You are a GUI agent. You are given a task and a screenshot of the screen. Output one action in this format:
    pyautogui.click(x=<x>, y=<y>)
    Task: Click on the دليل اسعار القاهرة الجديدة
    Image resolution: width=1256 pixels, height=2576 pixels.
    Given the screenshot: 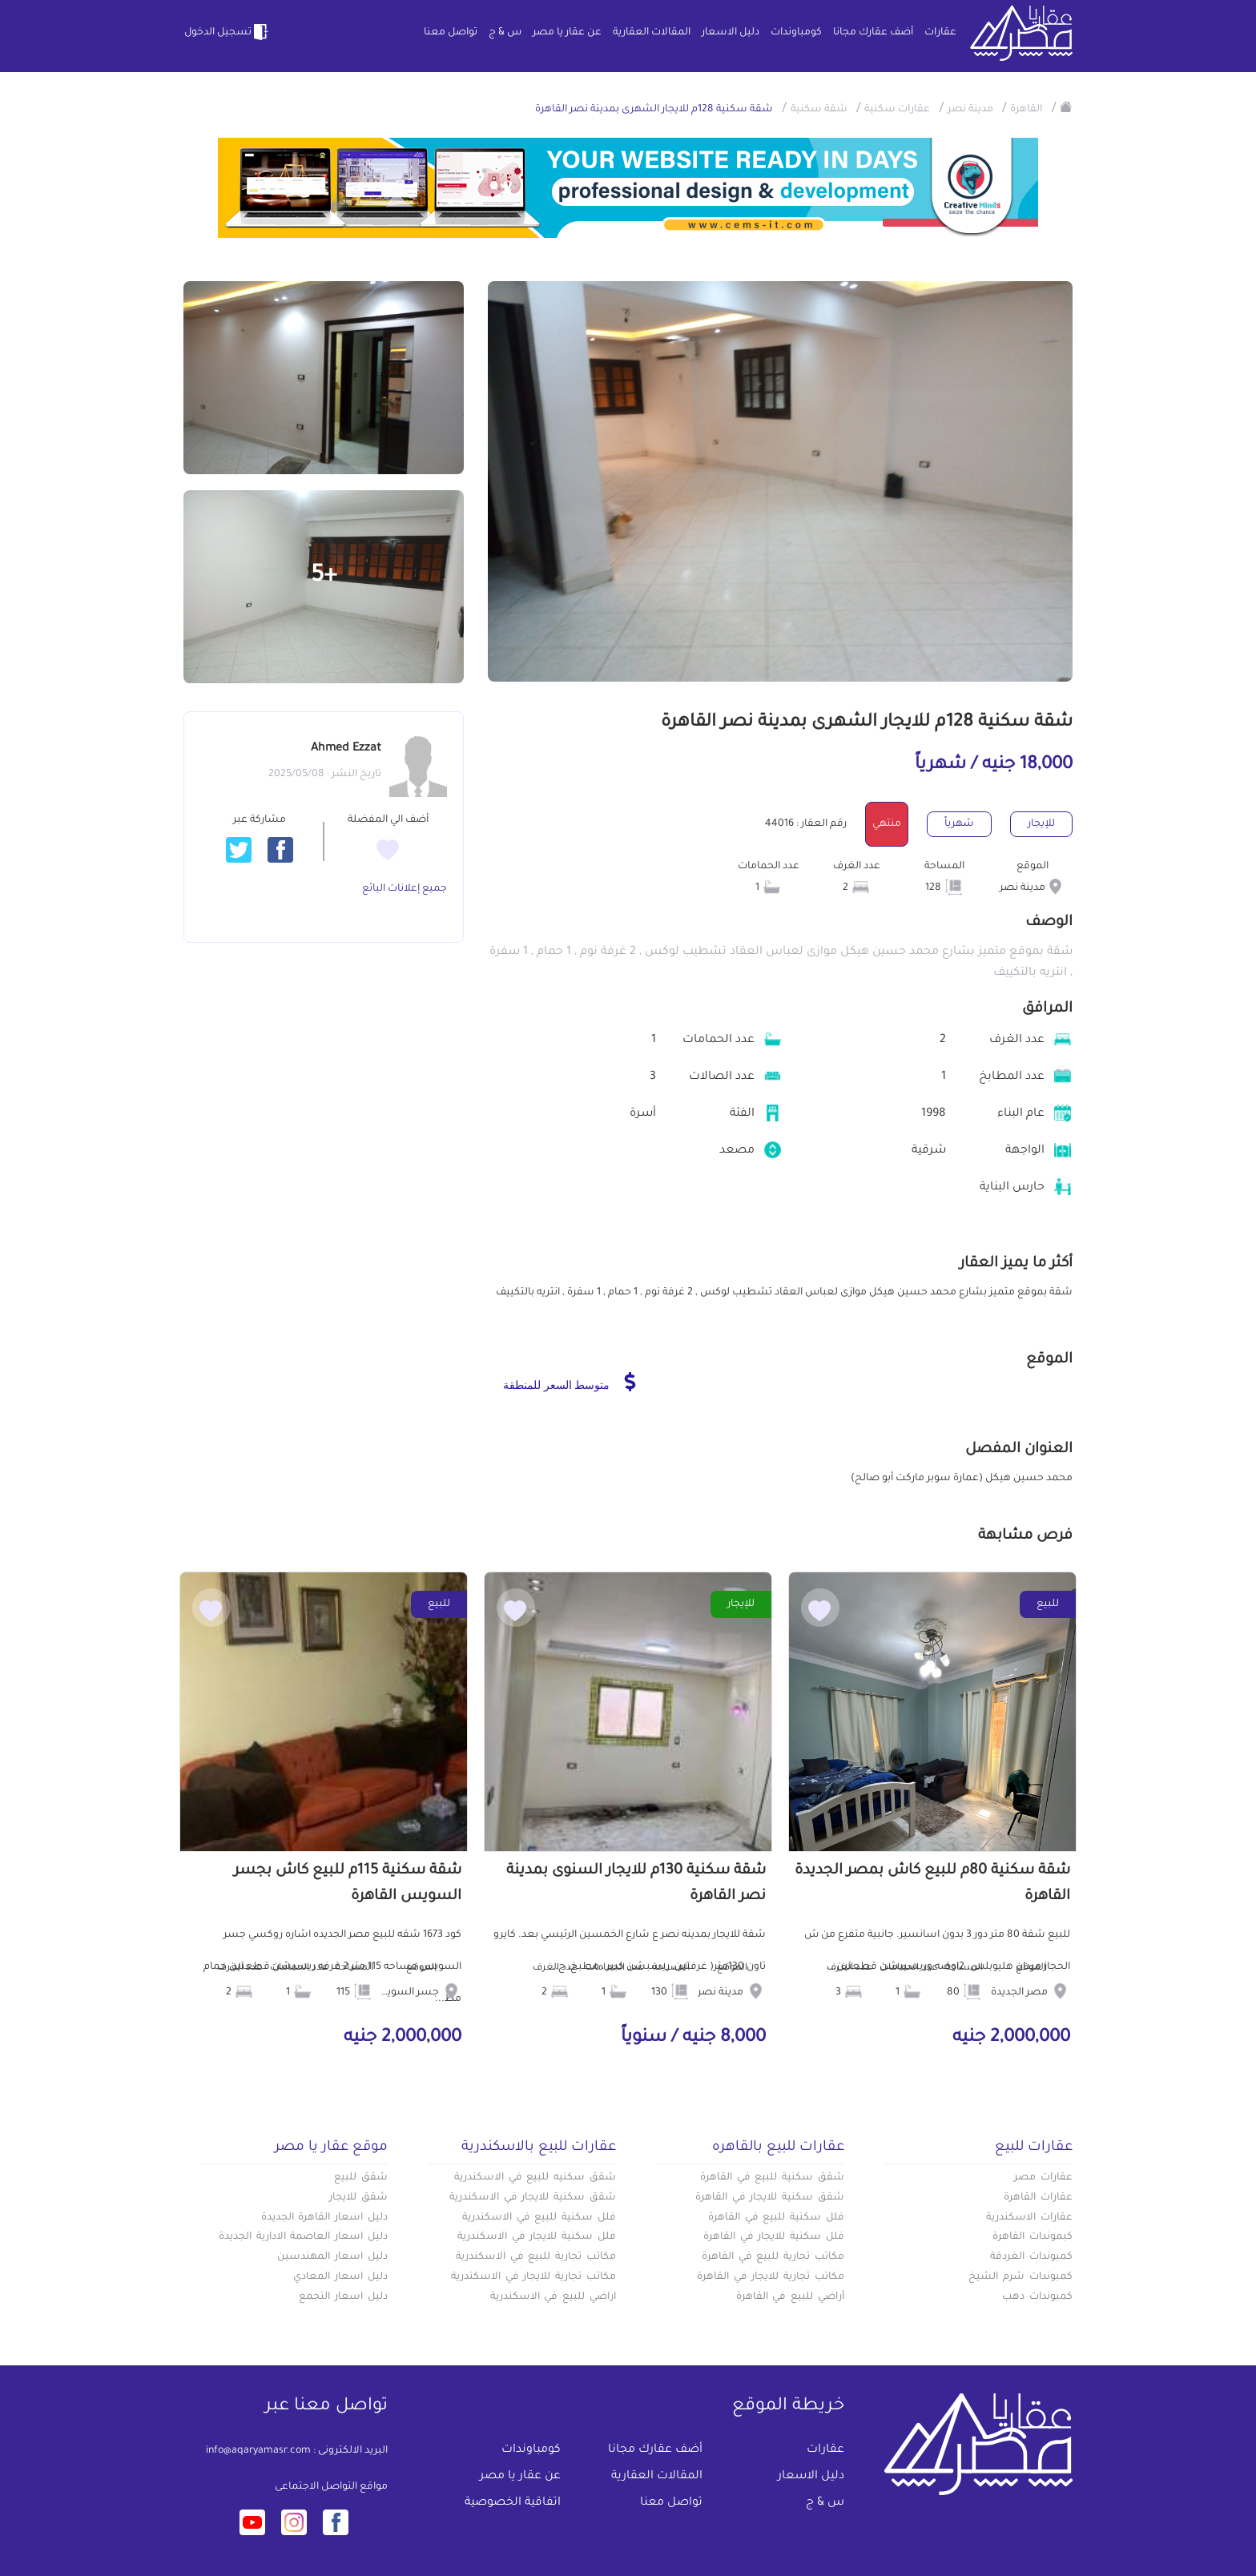 What is the action you would take?
    pyautogui.click(x=324, y=2218)
    